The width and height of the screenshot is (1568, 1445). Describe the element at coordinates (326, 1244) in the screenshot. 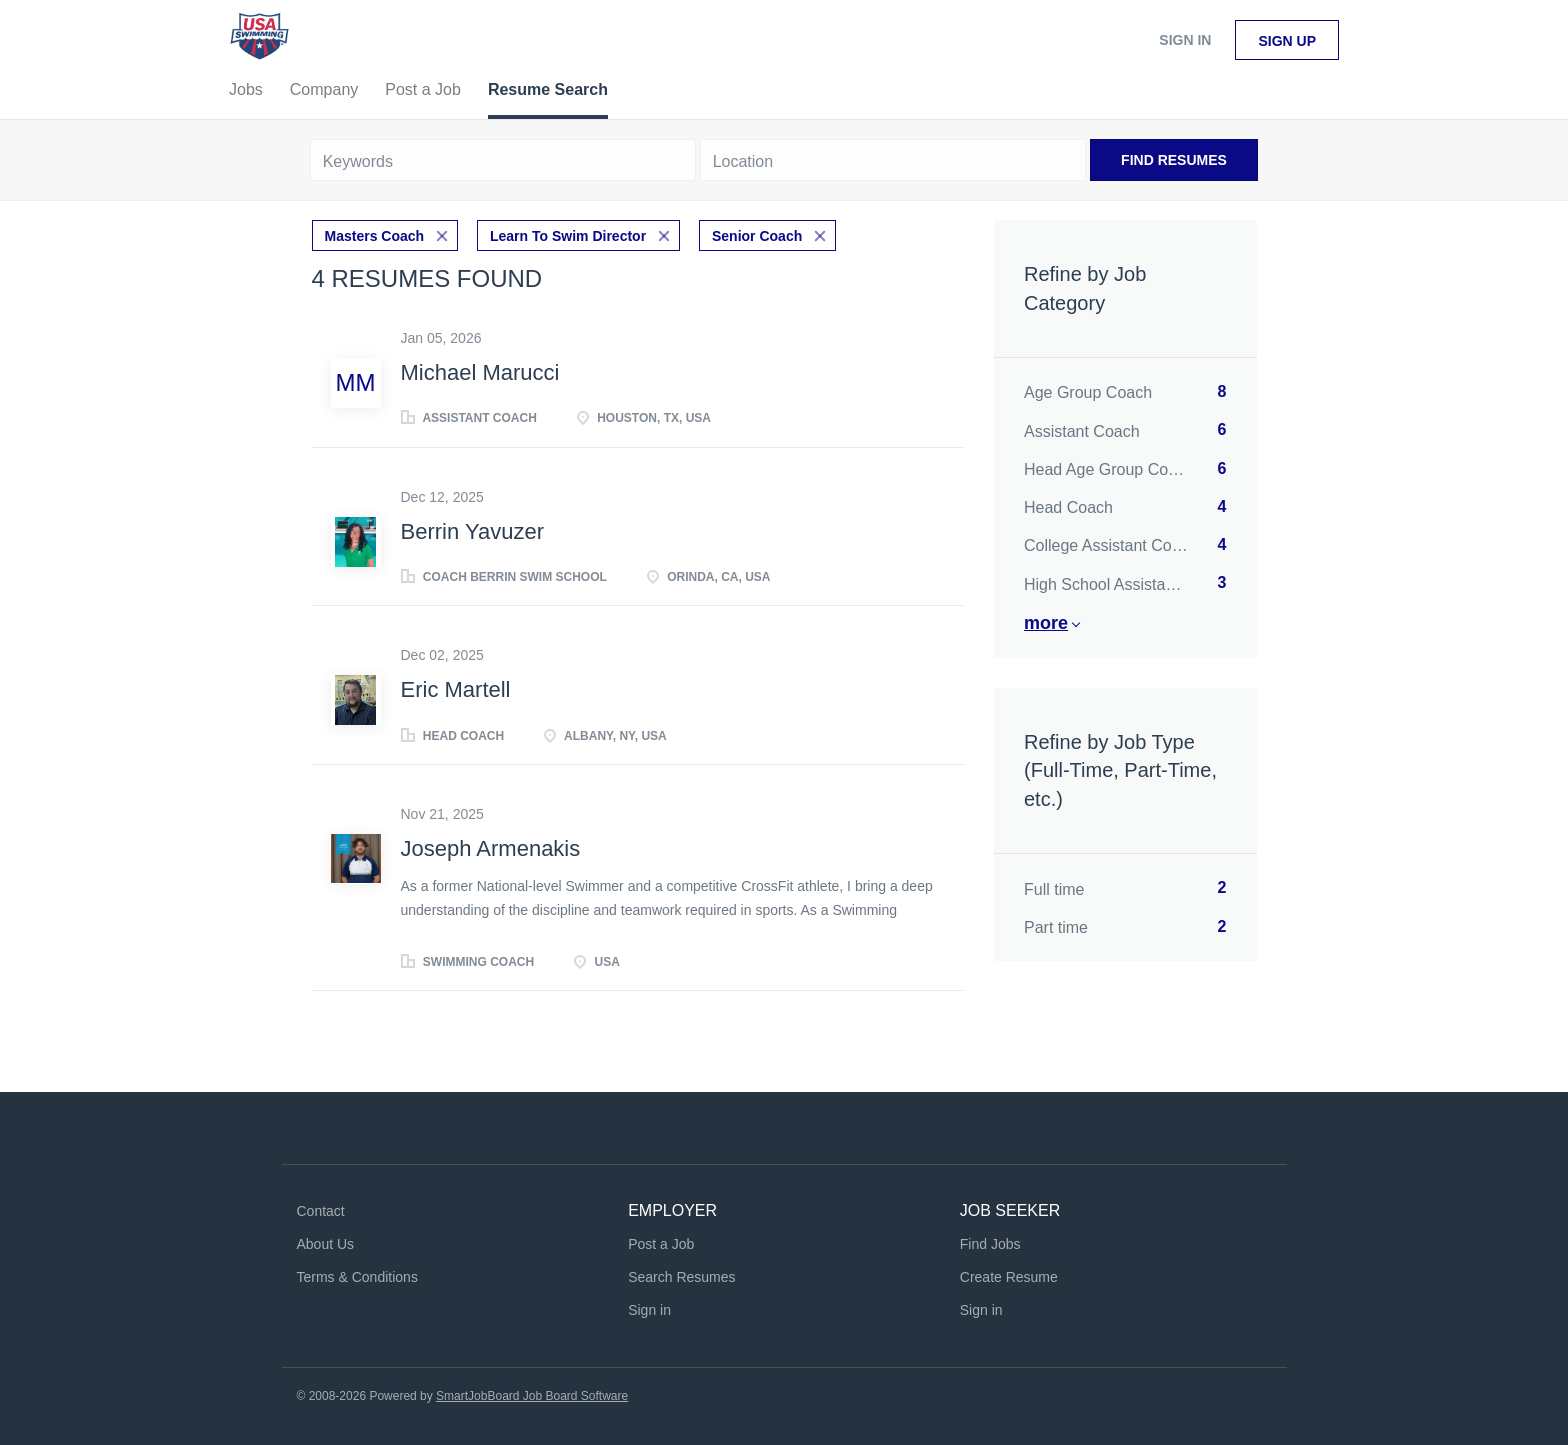

I see `About Us` at that location.